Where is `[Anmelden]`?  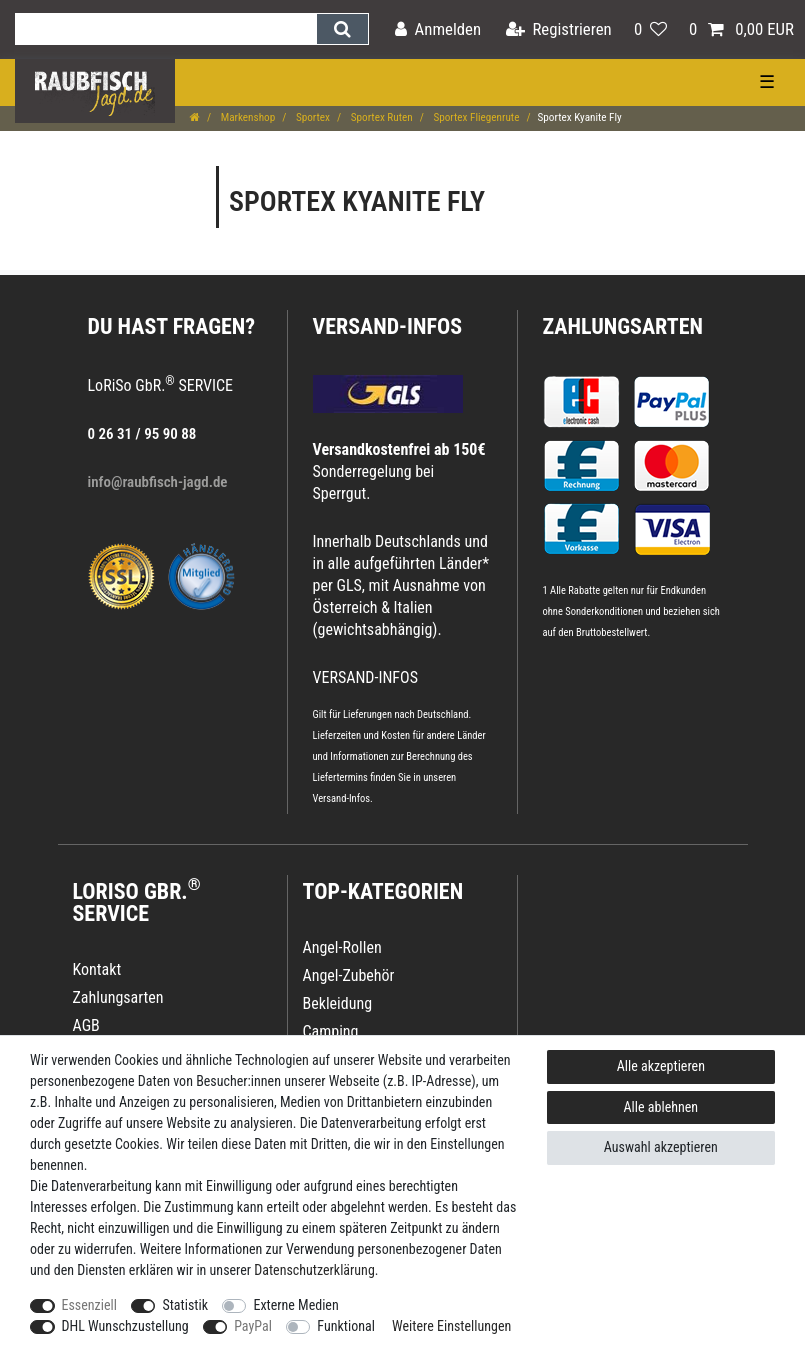
[Anmelden] is located at coordinates (438, 29).